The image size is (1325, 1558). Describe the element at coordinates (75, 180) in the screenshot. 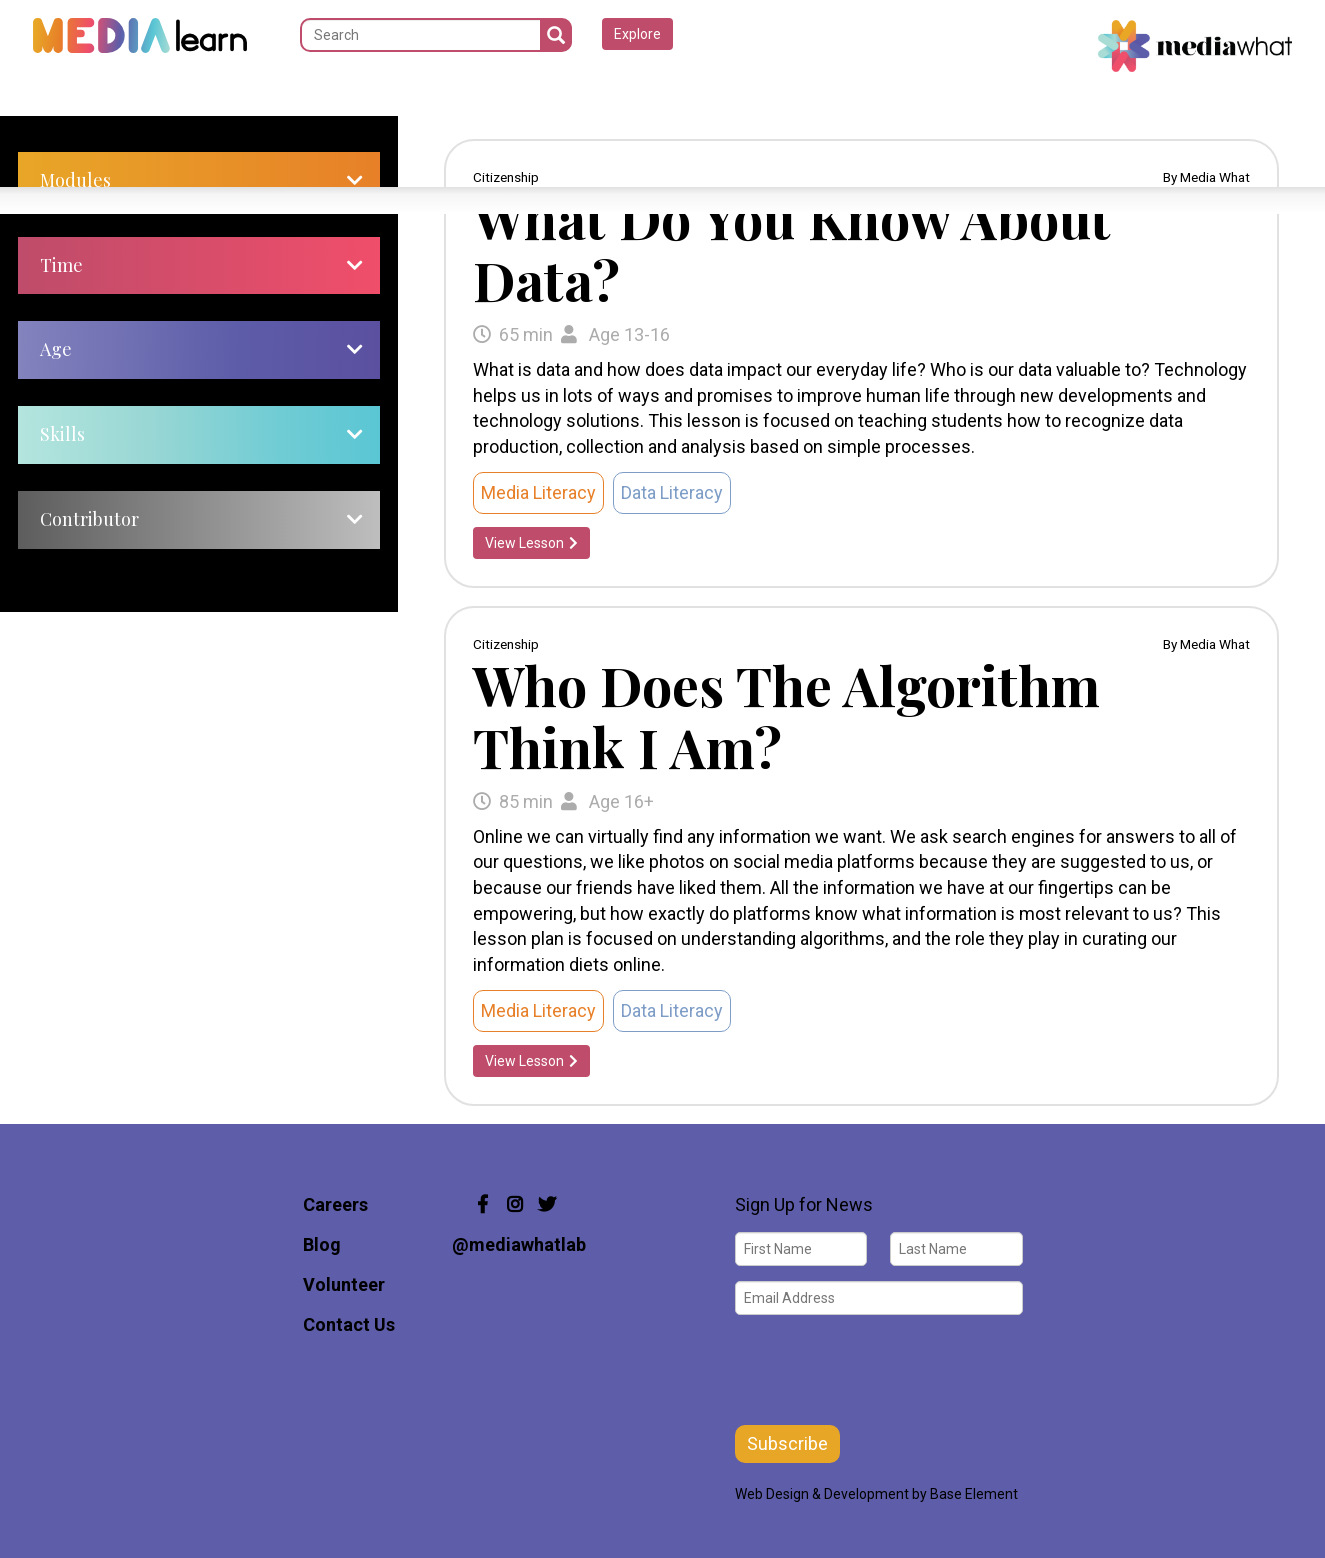

I see `Modules` at that location.